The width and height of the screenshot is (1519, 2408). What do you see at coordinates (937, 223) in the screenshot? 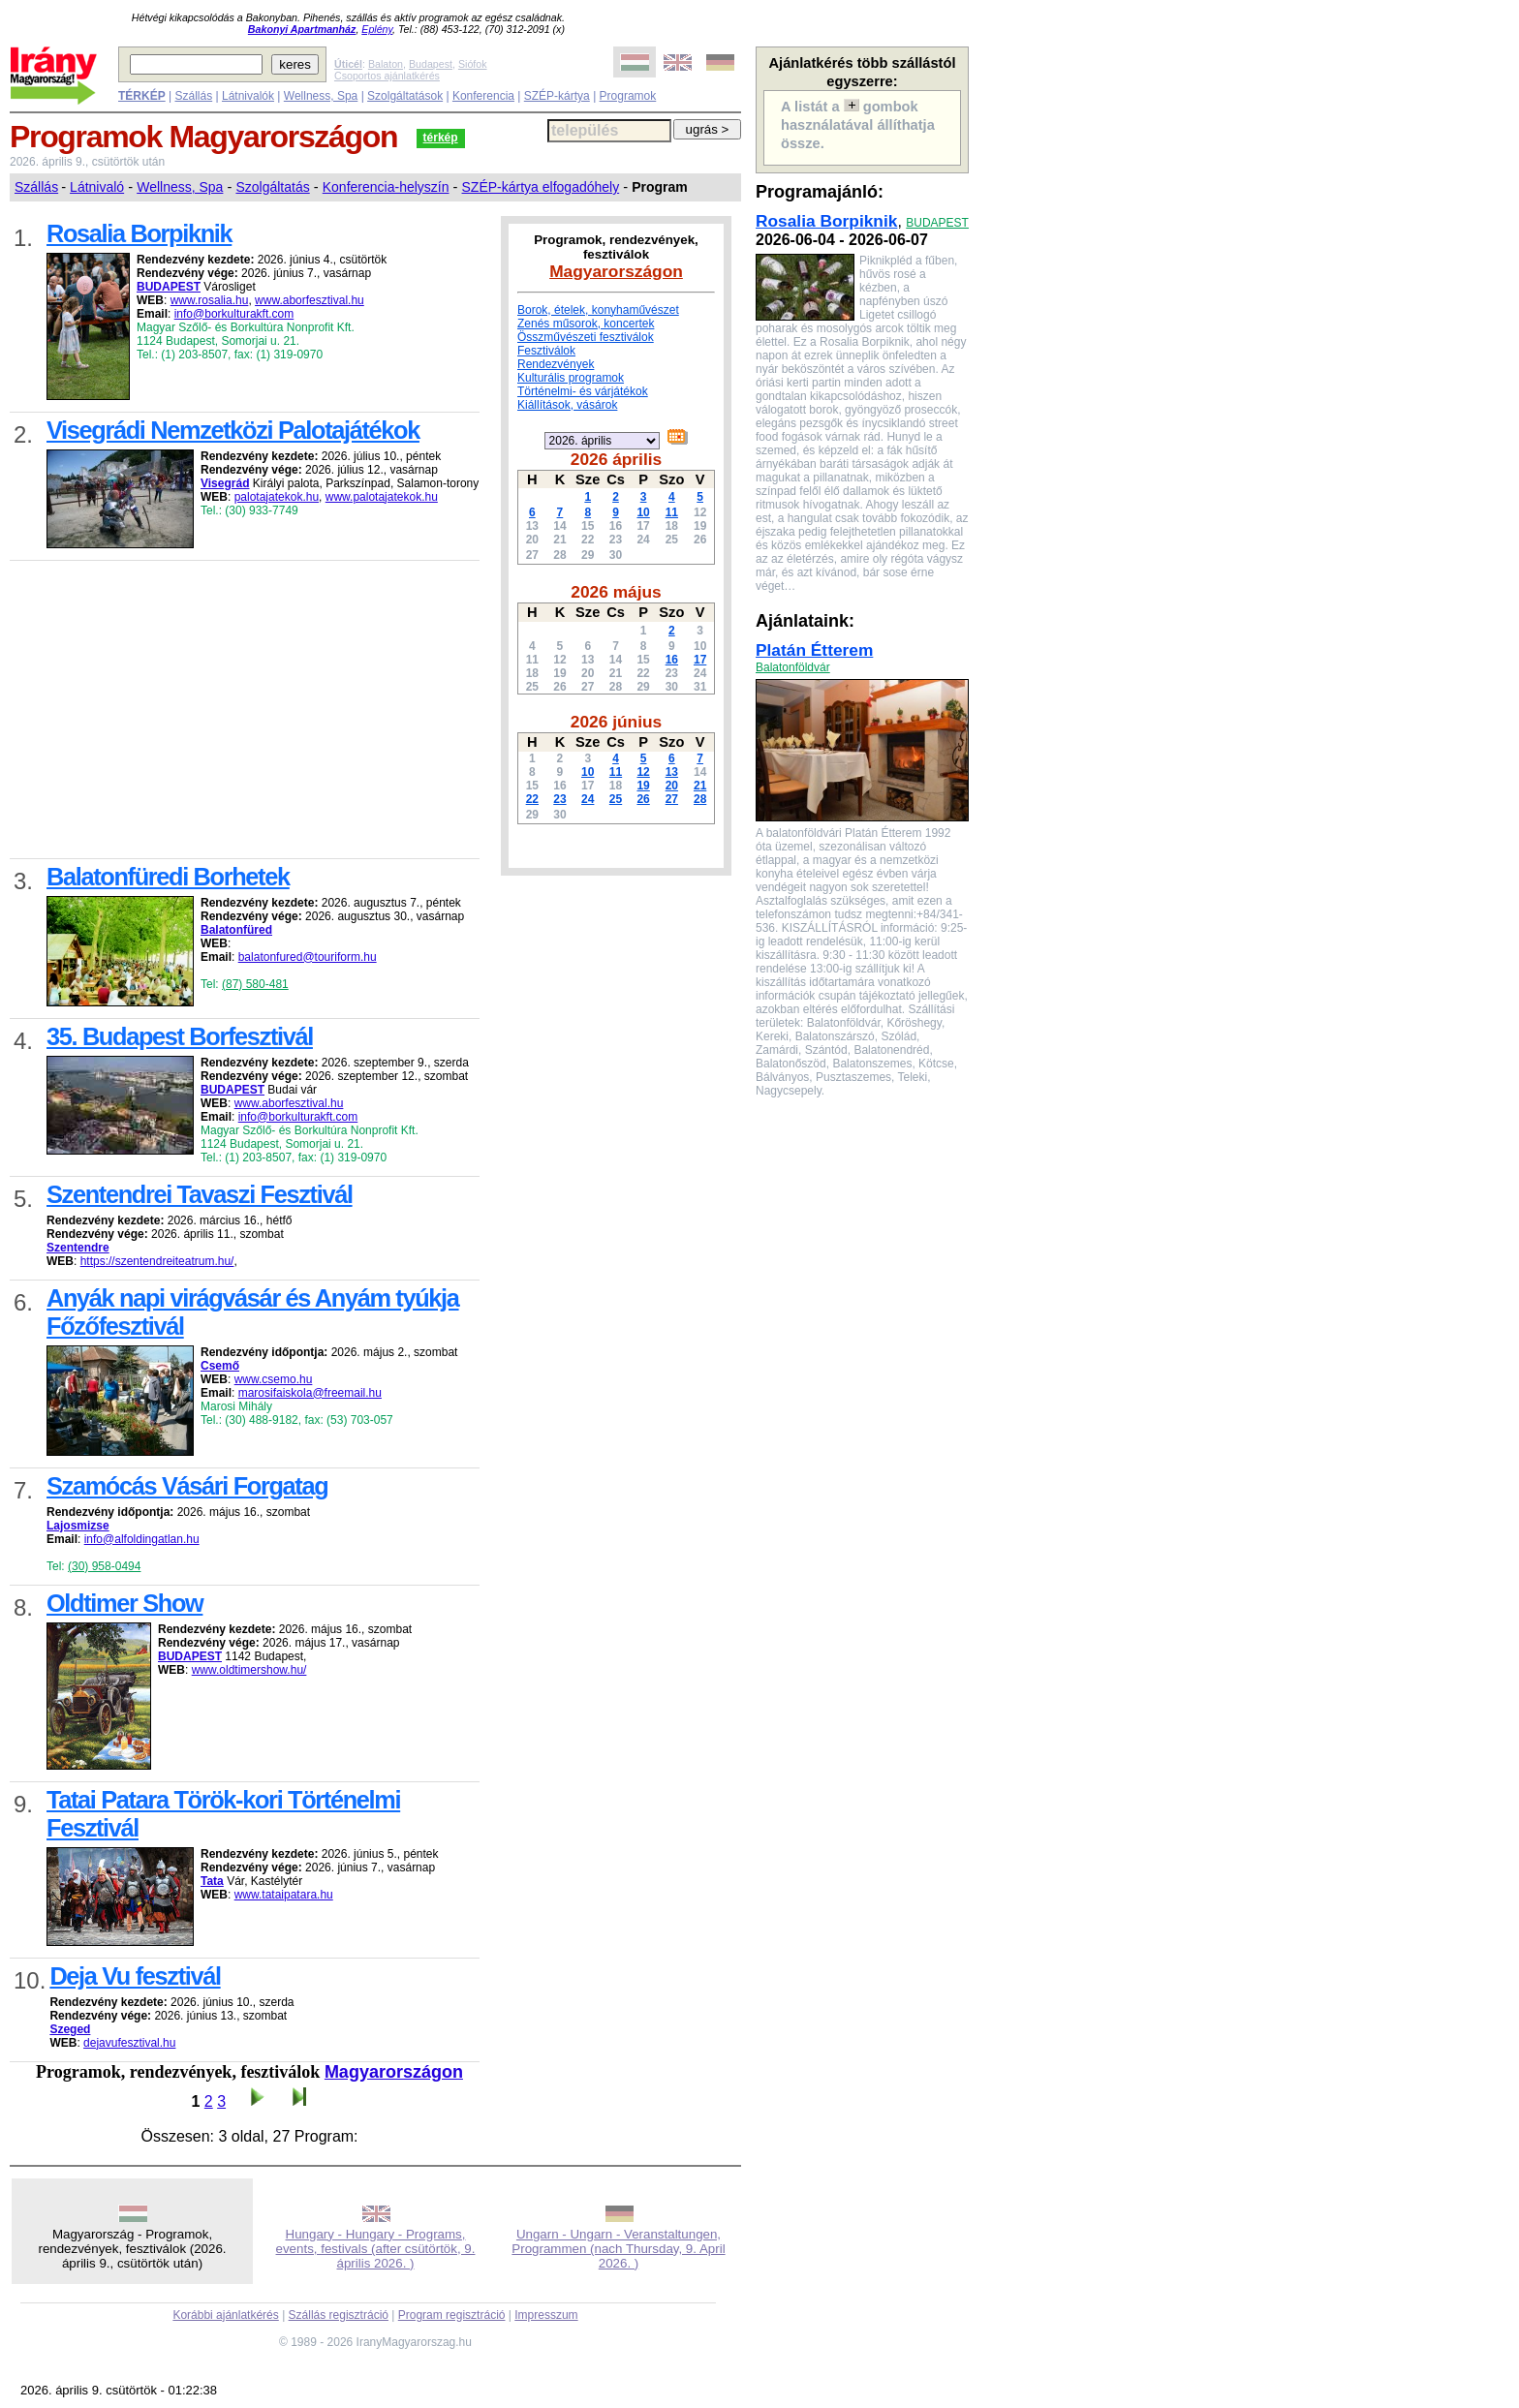
I see `BUDAPEST` at bounding box center [937, 223].